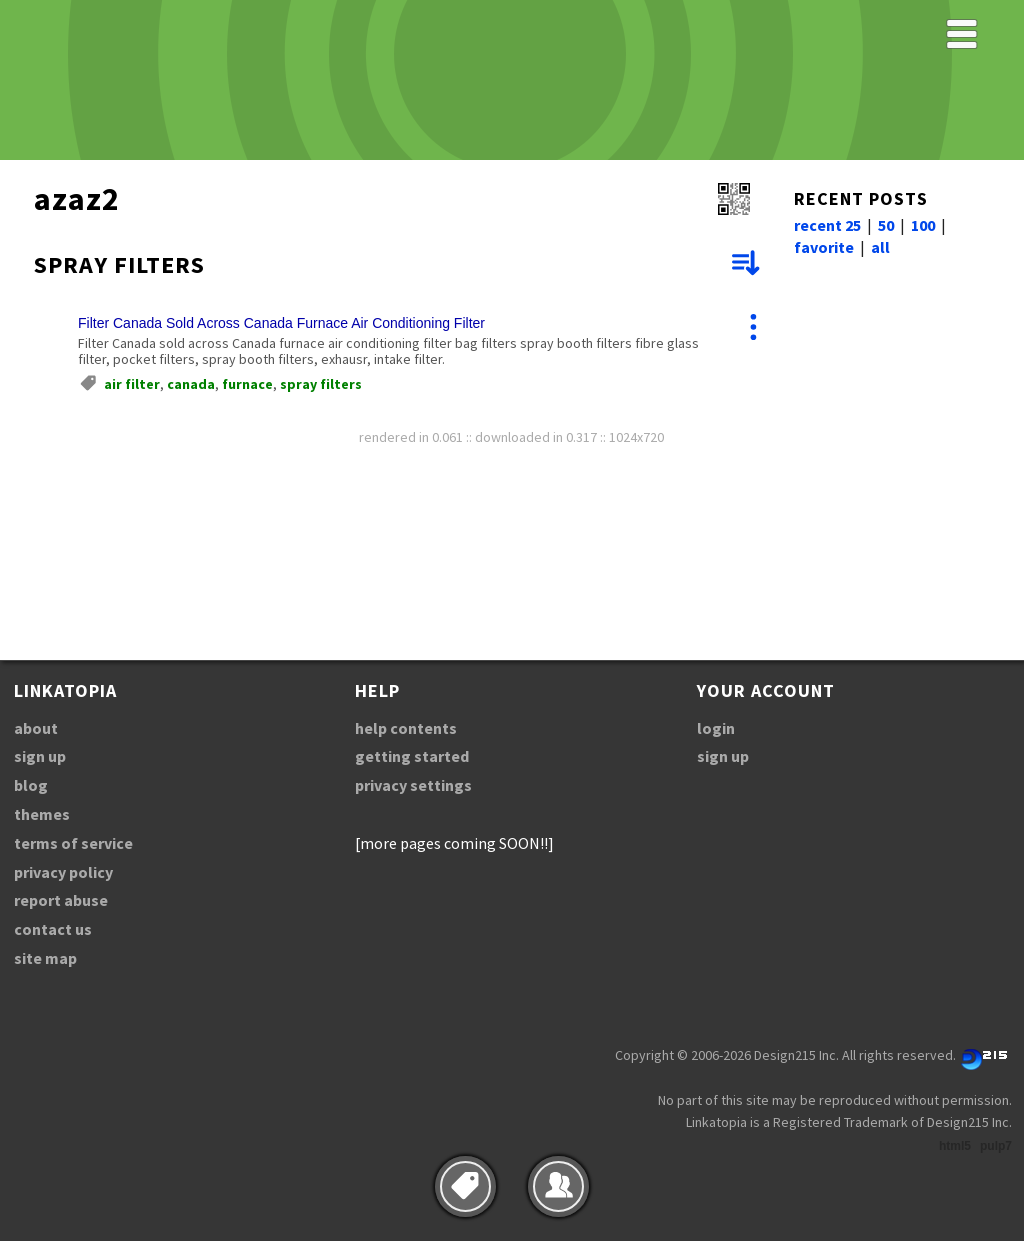  I want to click on report abuse, so click(61, 900).